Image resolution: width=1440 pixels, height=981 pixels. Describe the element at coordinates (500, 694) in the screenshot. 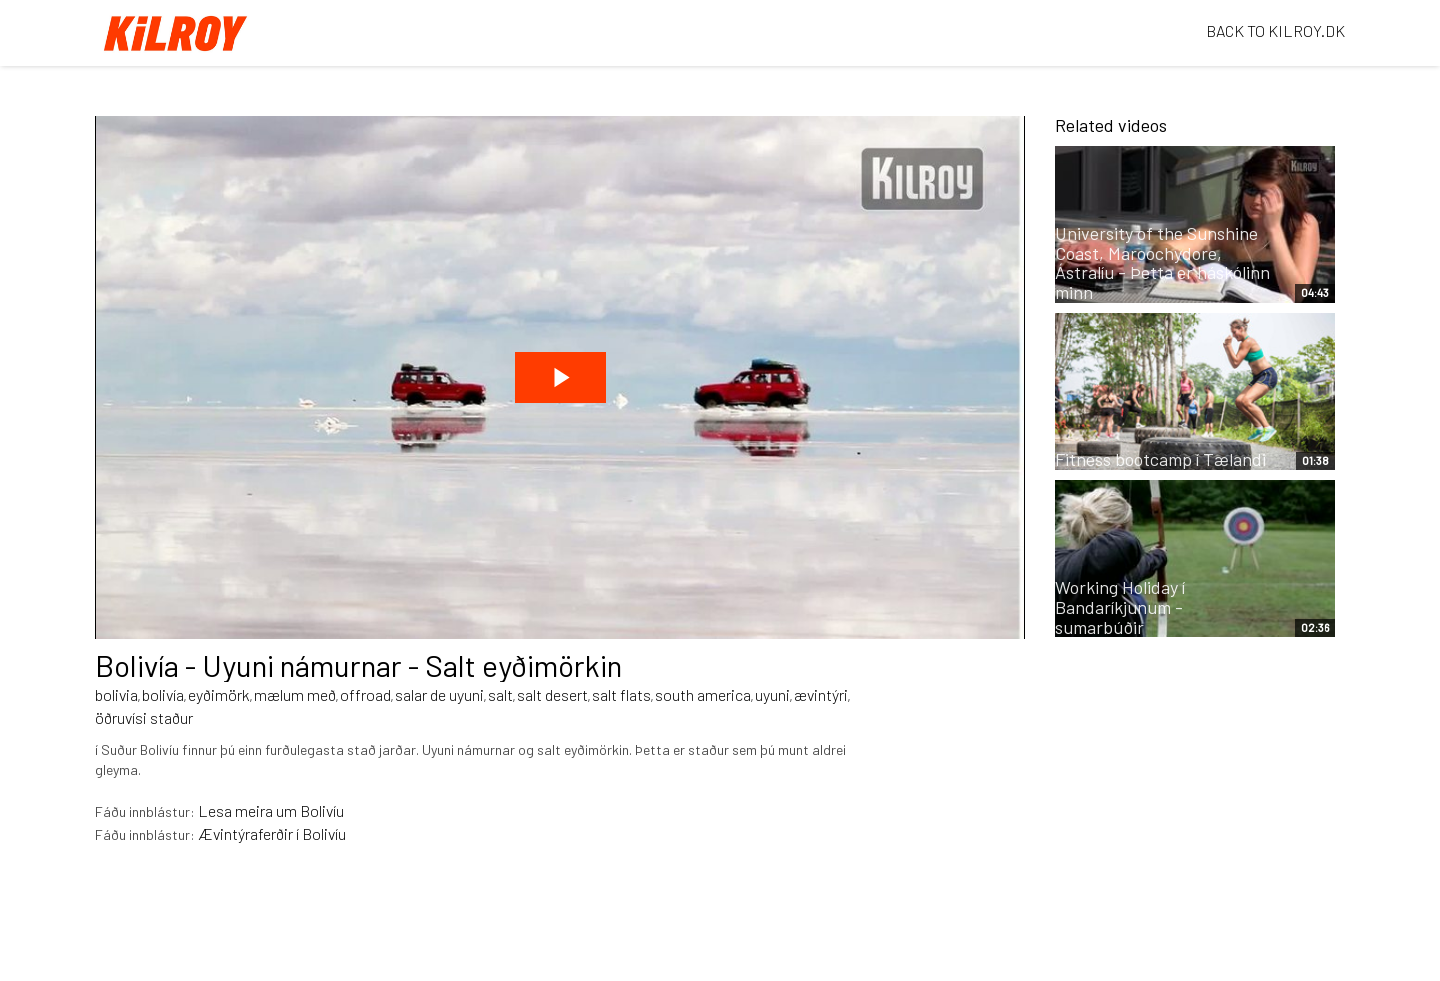

I see `salt` at that location.